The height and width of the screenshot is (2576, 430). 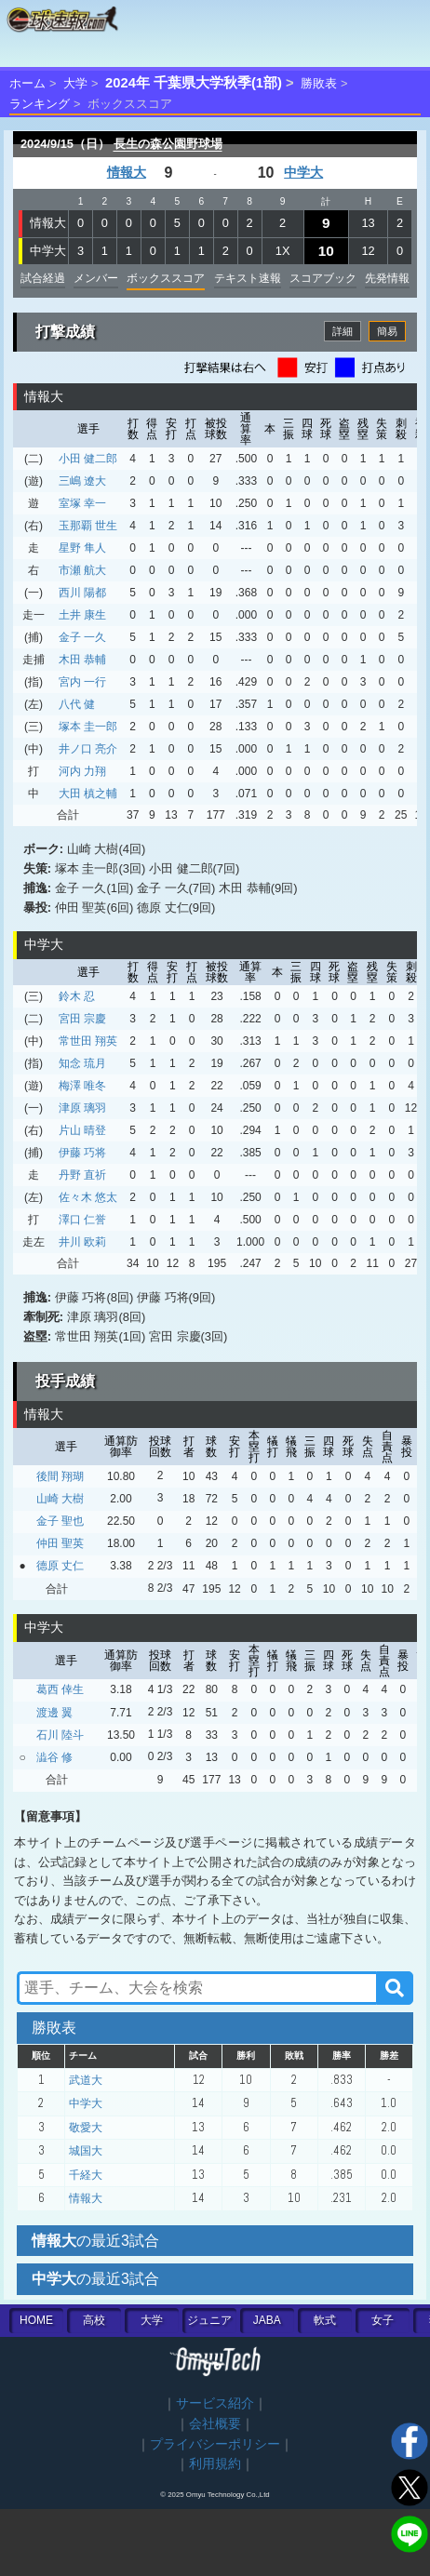 What do you see at coordinates (319, 83) in the screenshot?
I see `勝敗表` at bounding box center [319, 83].